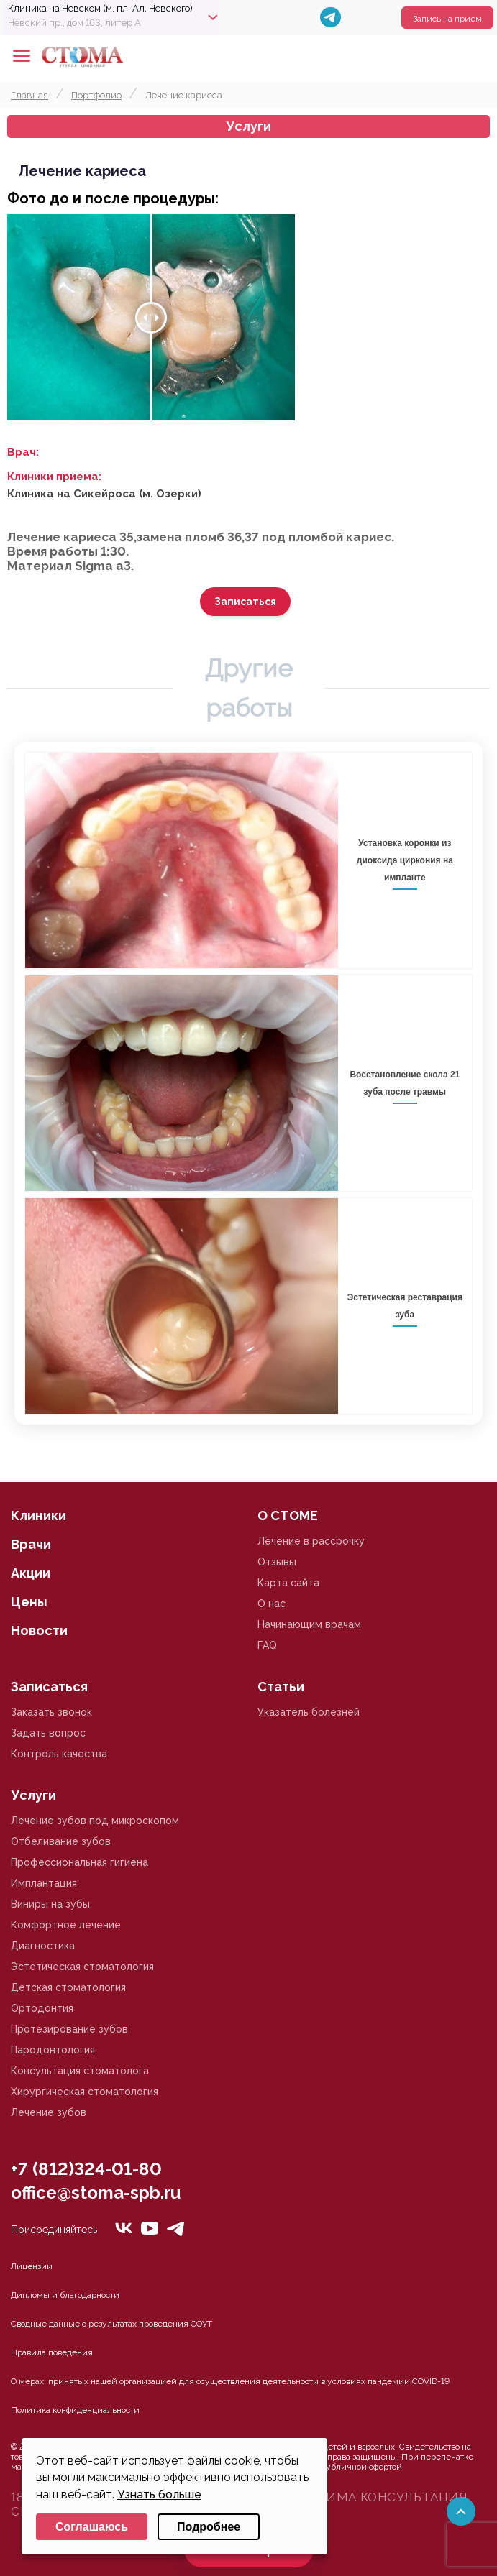 This screenshot has width=497, height=2576. What do you see at coordinates (447, 19) in the screenshot?
I see `Запись на прием` at bounding box center [447, 19].